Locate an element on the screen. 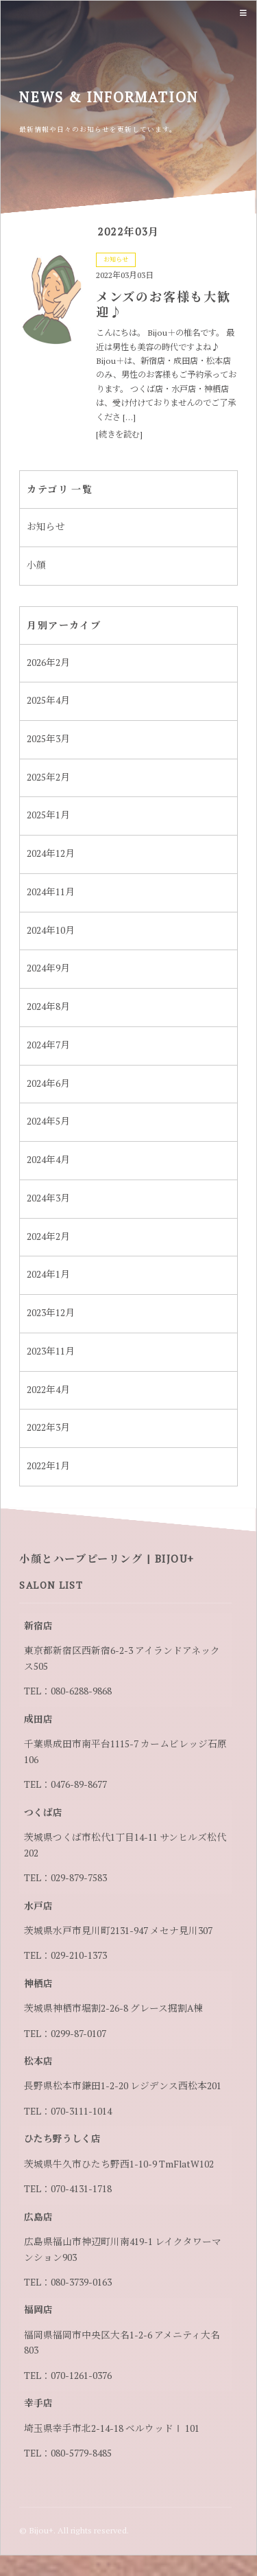  ひたち野うしく店 is located at coordinates (62, 2138).